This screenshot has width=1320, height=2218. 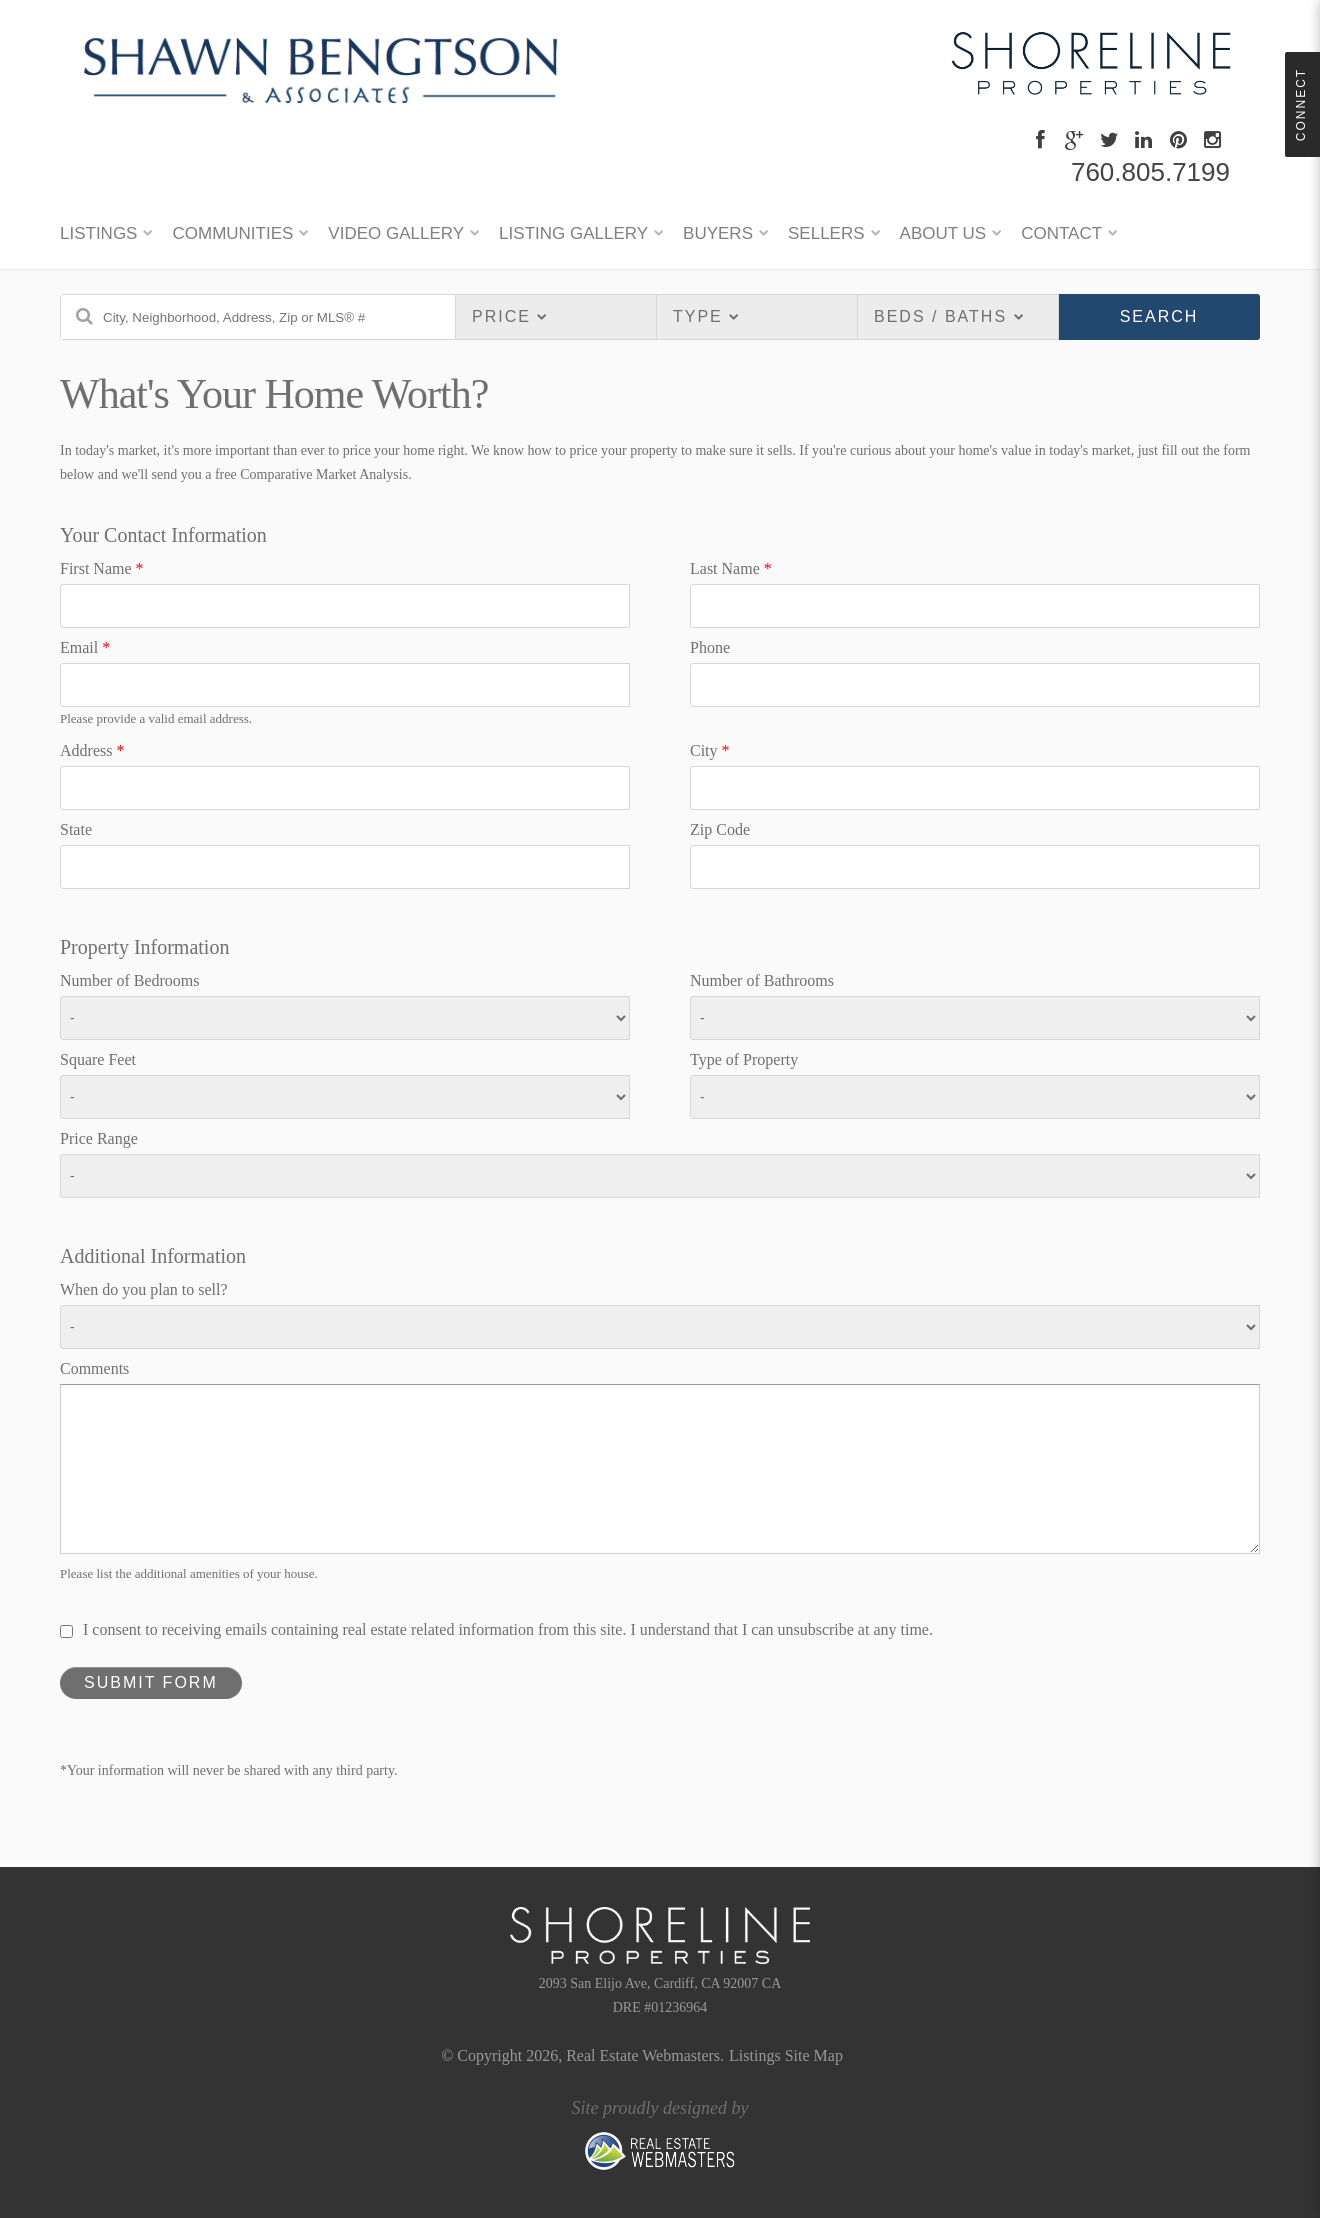 What do you see at coordinates (643, 2055) in the screenshot?
I see `Real Estate Webmasters` at bounding box center [643, 2055].